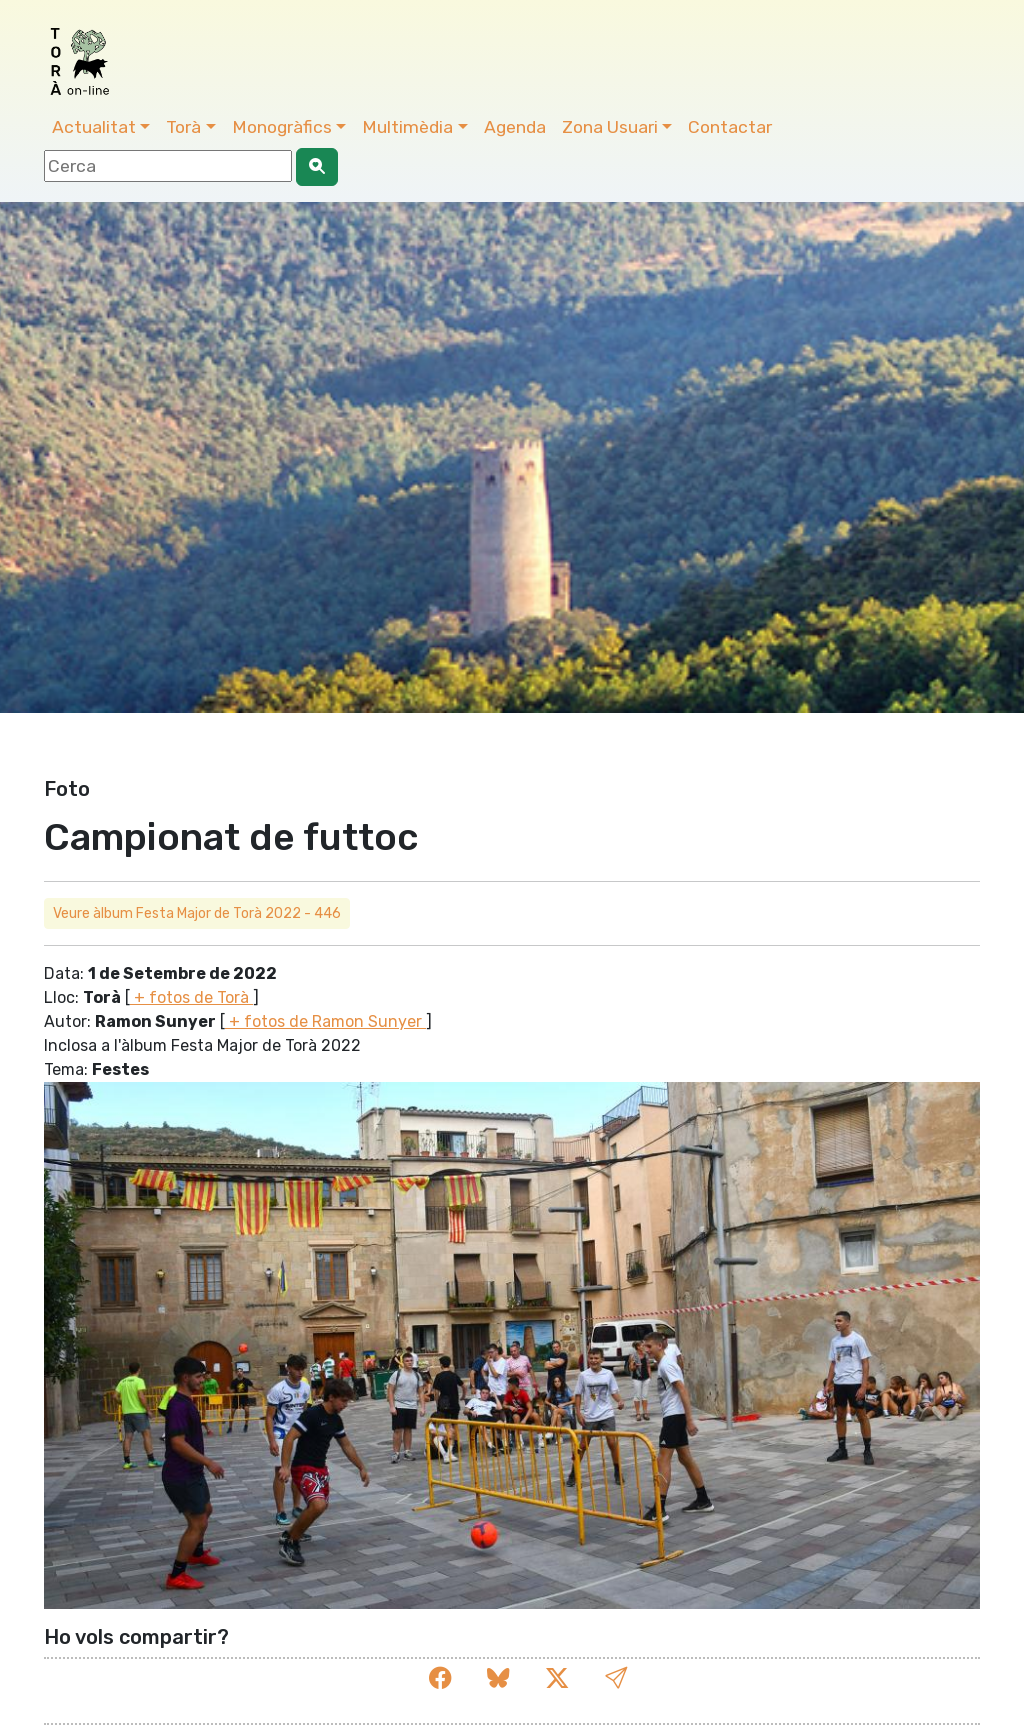 This screenshot has width=1024, height=1731. What do you see at coordinates (616, 1678) in the screenshot?
I see `[button]` at bounding box center [616, 1678].